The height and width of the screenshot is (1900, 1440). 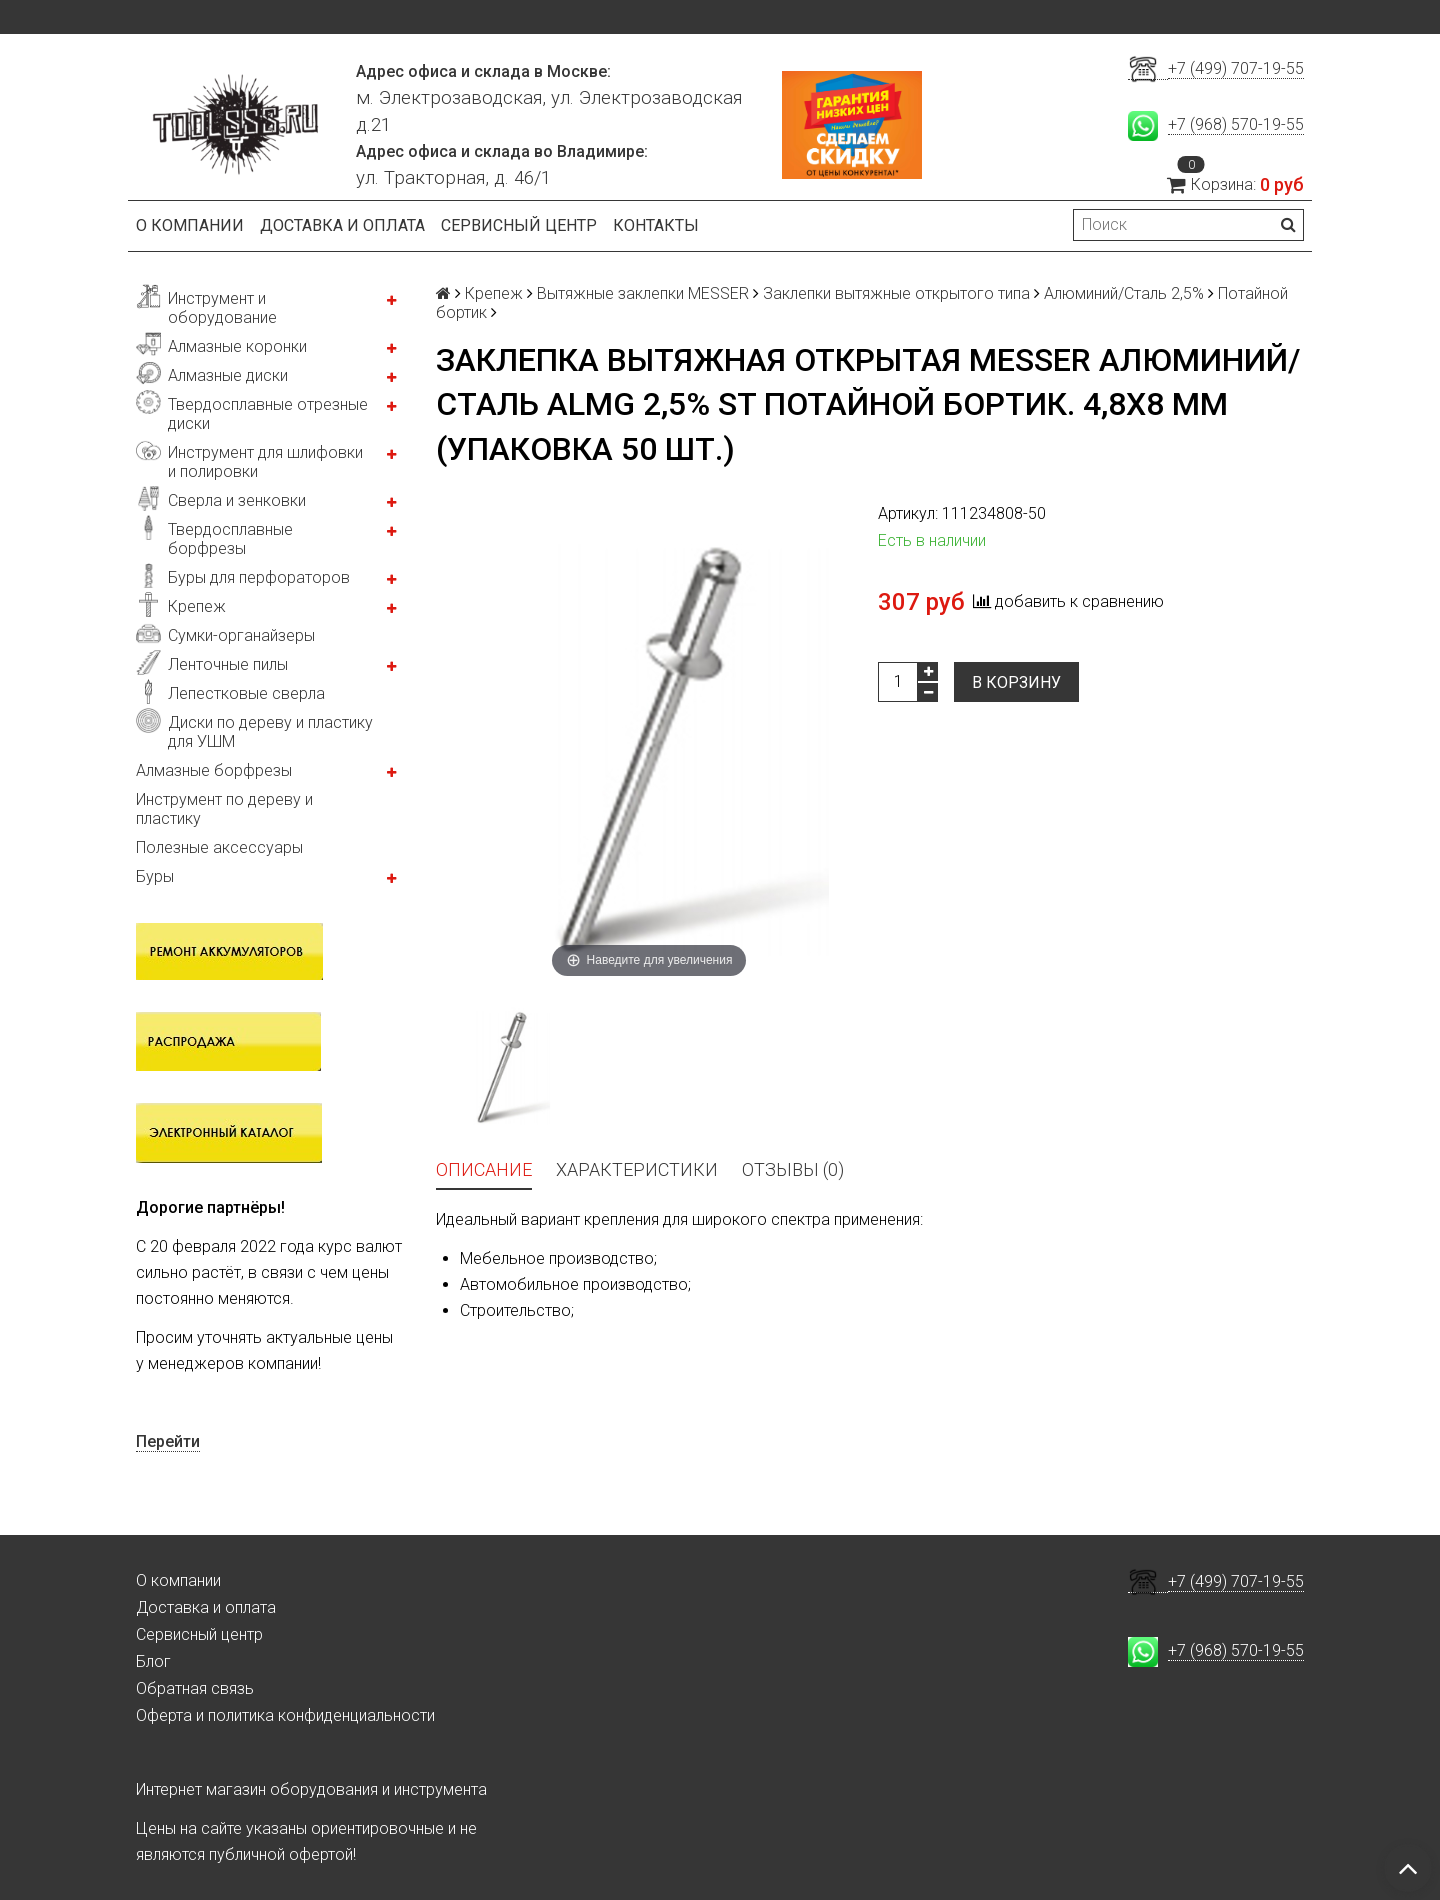 What do you see at coordinates (1124, 293) in the screenshot?
I see `Алюминий/Сталь 2,5%` at bounding box center [1124, 293].